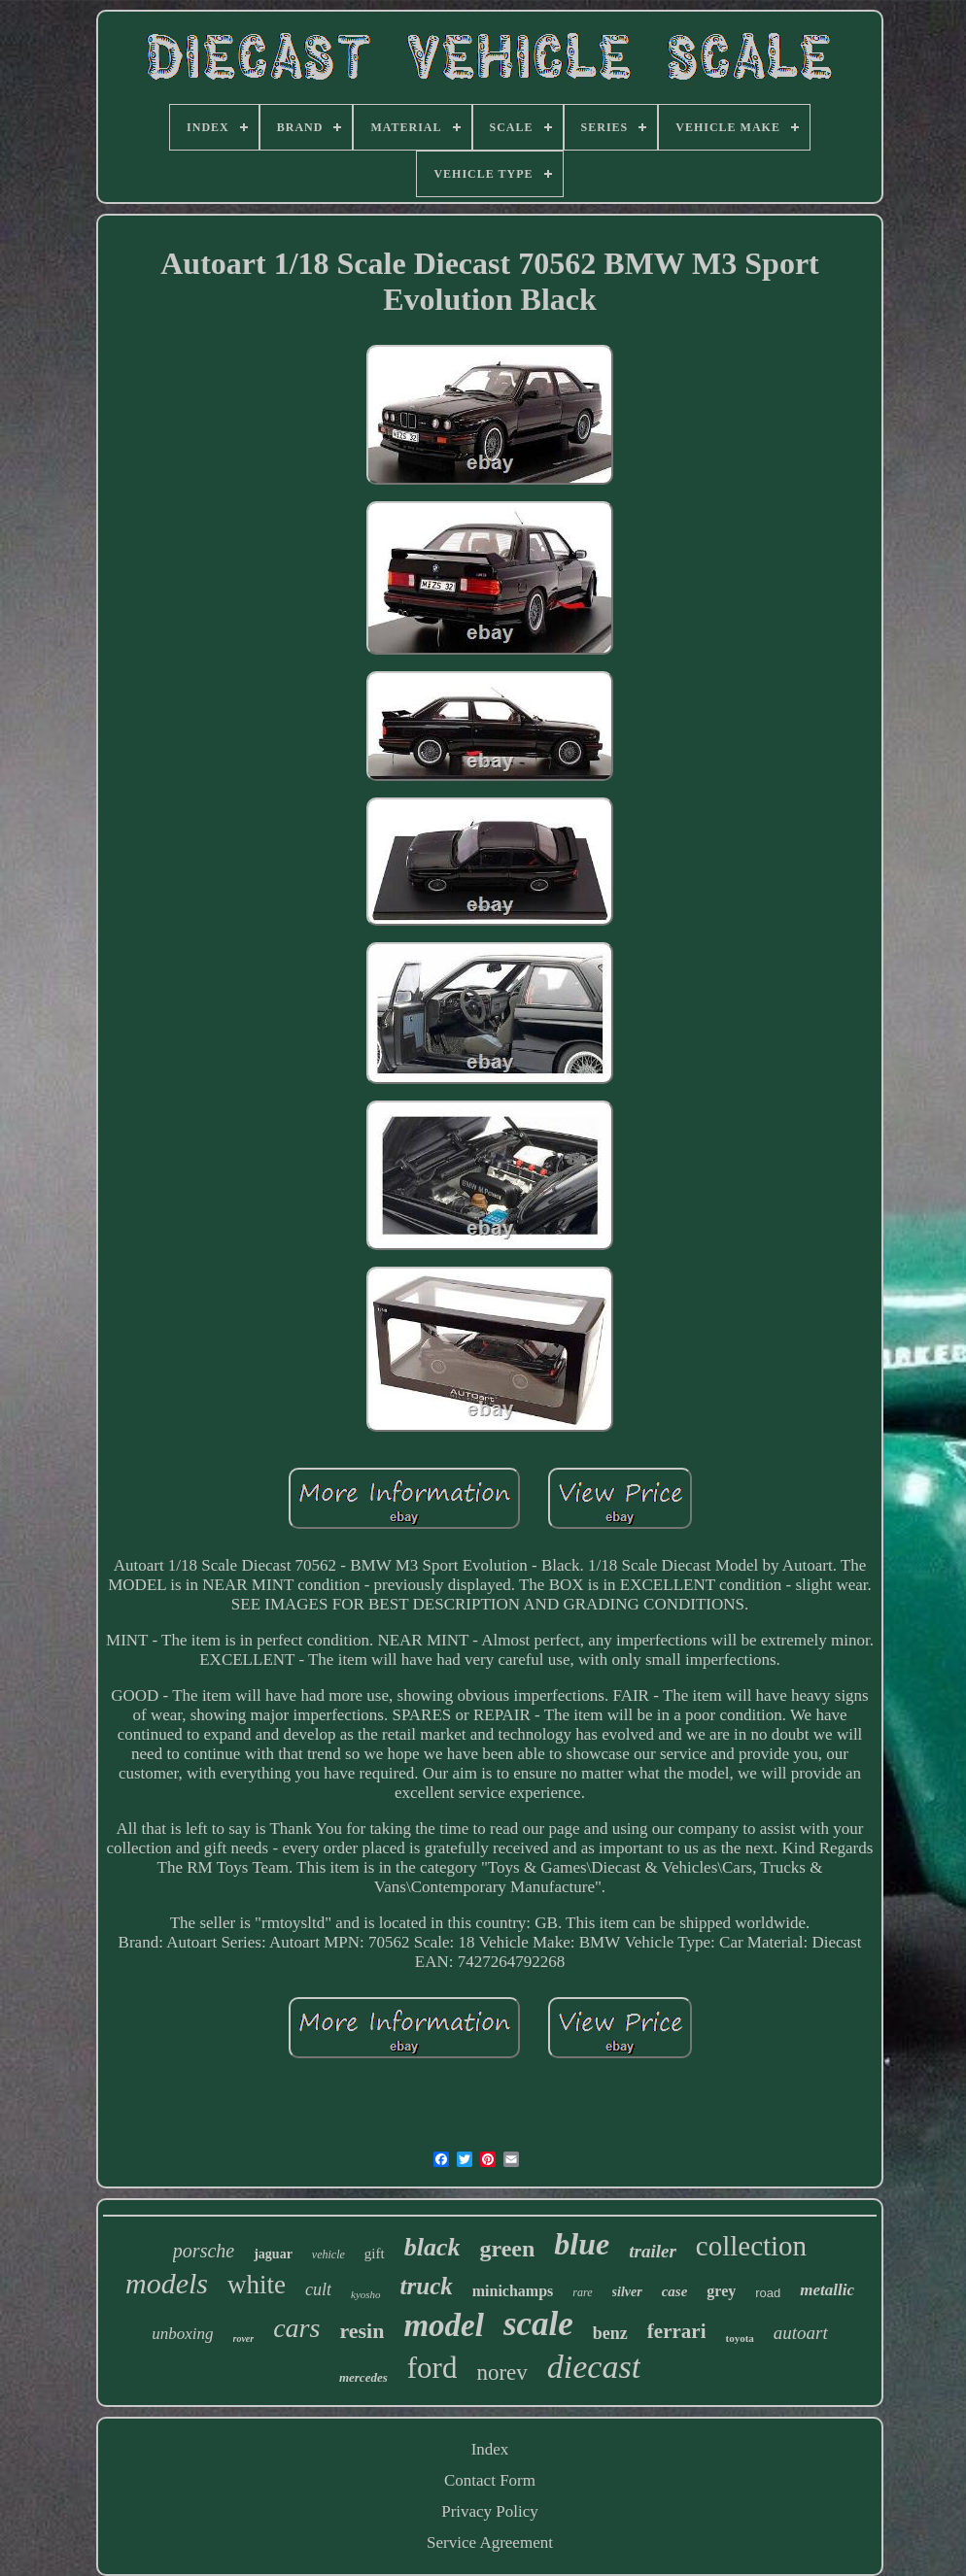 Image resolution: width=966 pixels, height=2576 pixels. Describe the element at coordinates (581, 2243) in the screenshot. I see `blue` at that location.